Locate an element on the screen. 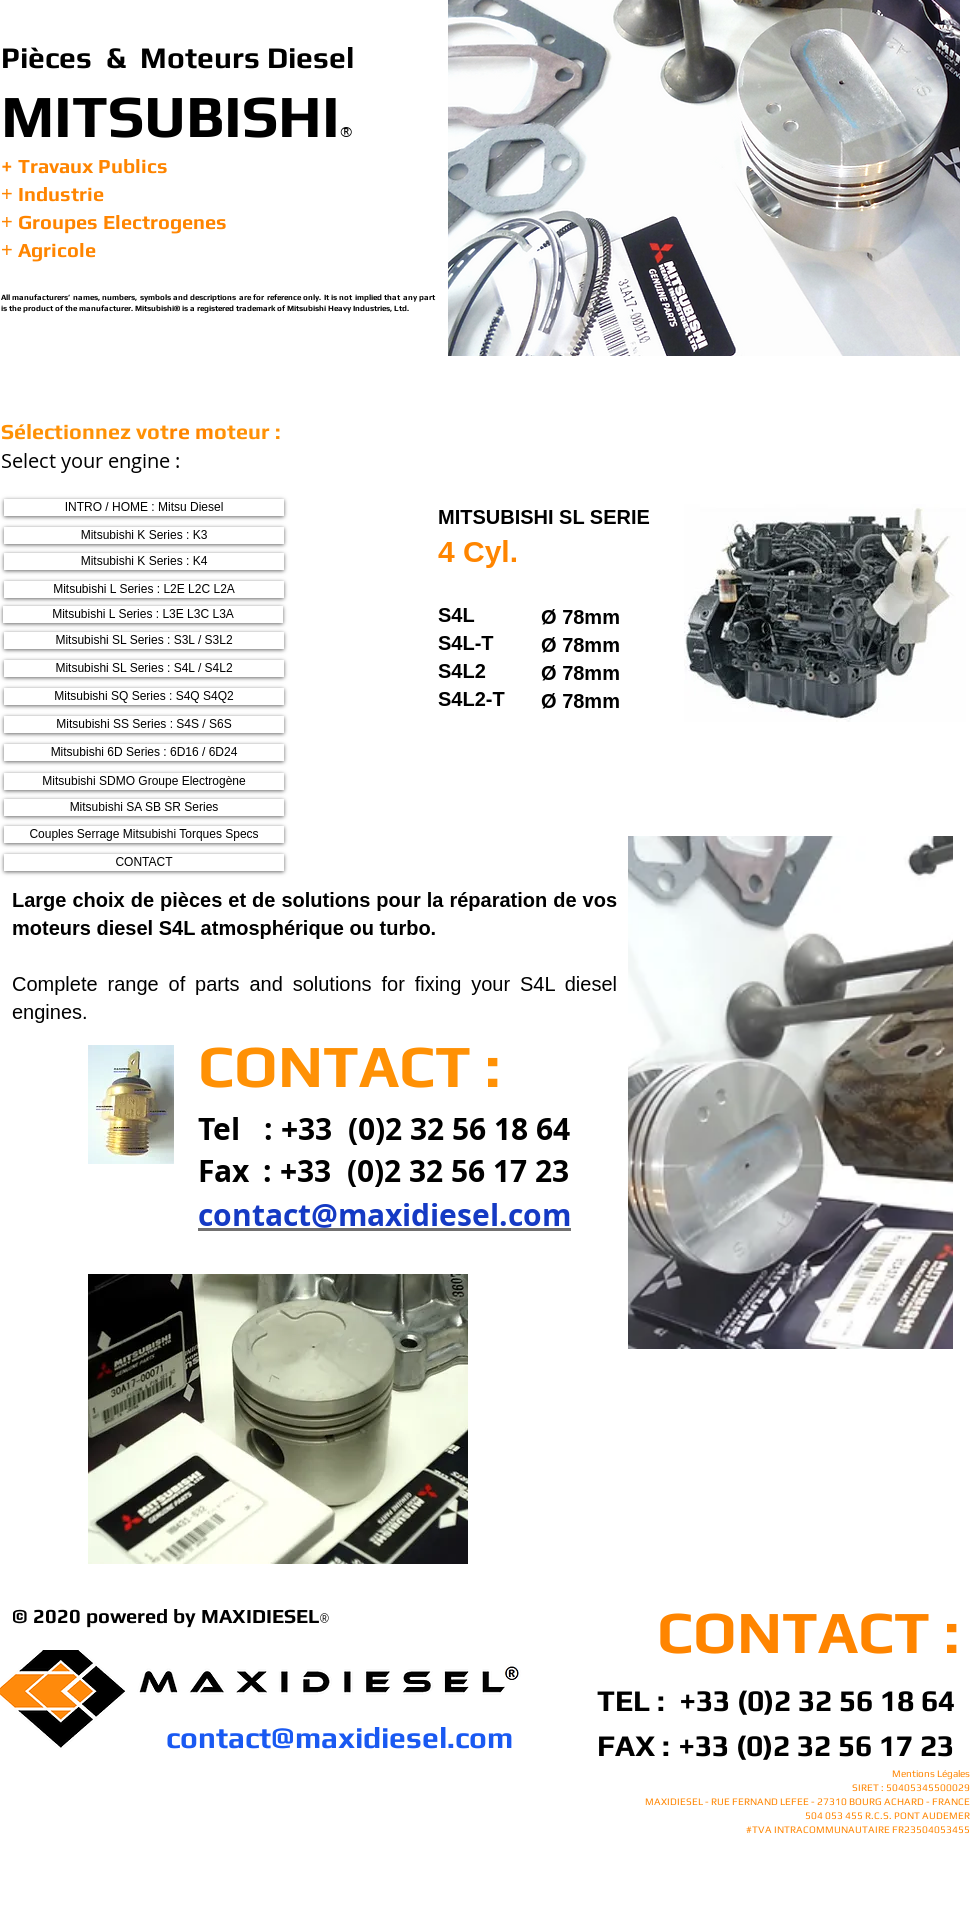 This screenshot has height=1924, width=980. [Mitsubishi 6D Series : 6D16 / 6D24] is located at coordinates (144, 752).